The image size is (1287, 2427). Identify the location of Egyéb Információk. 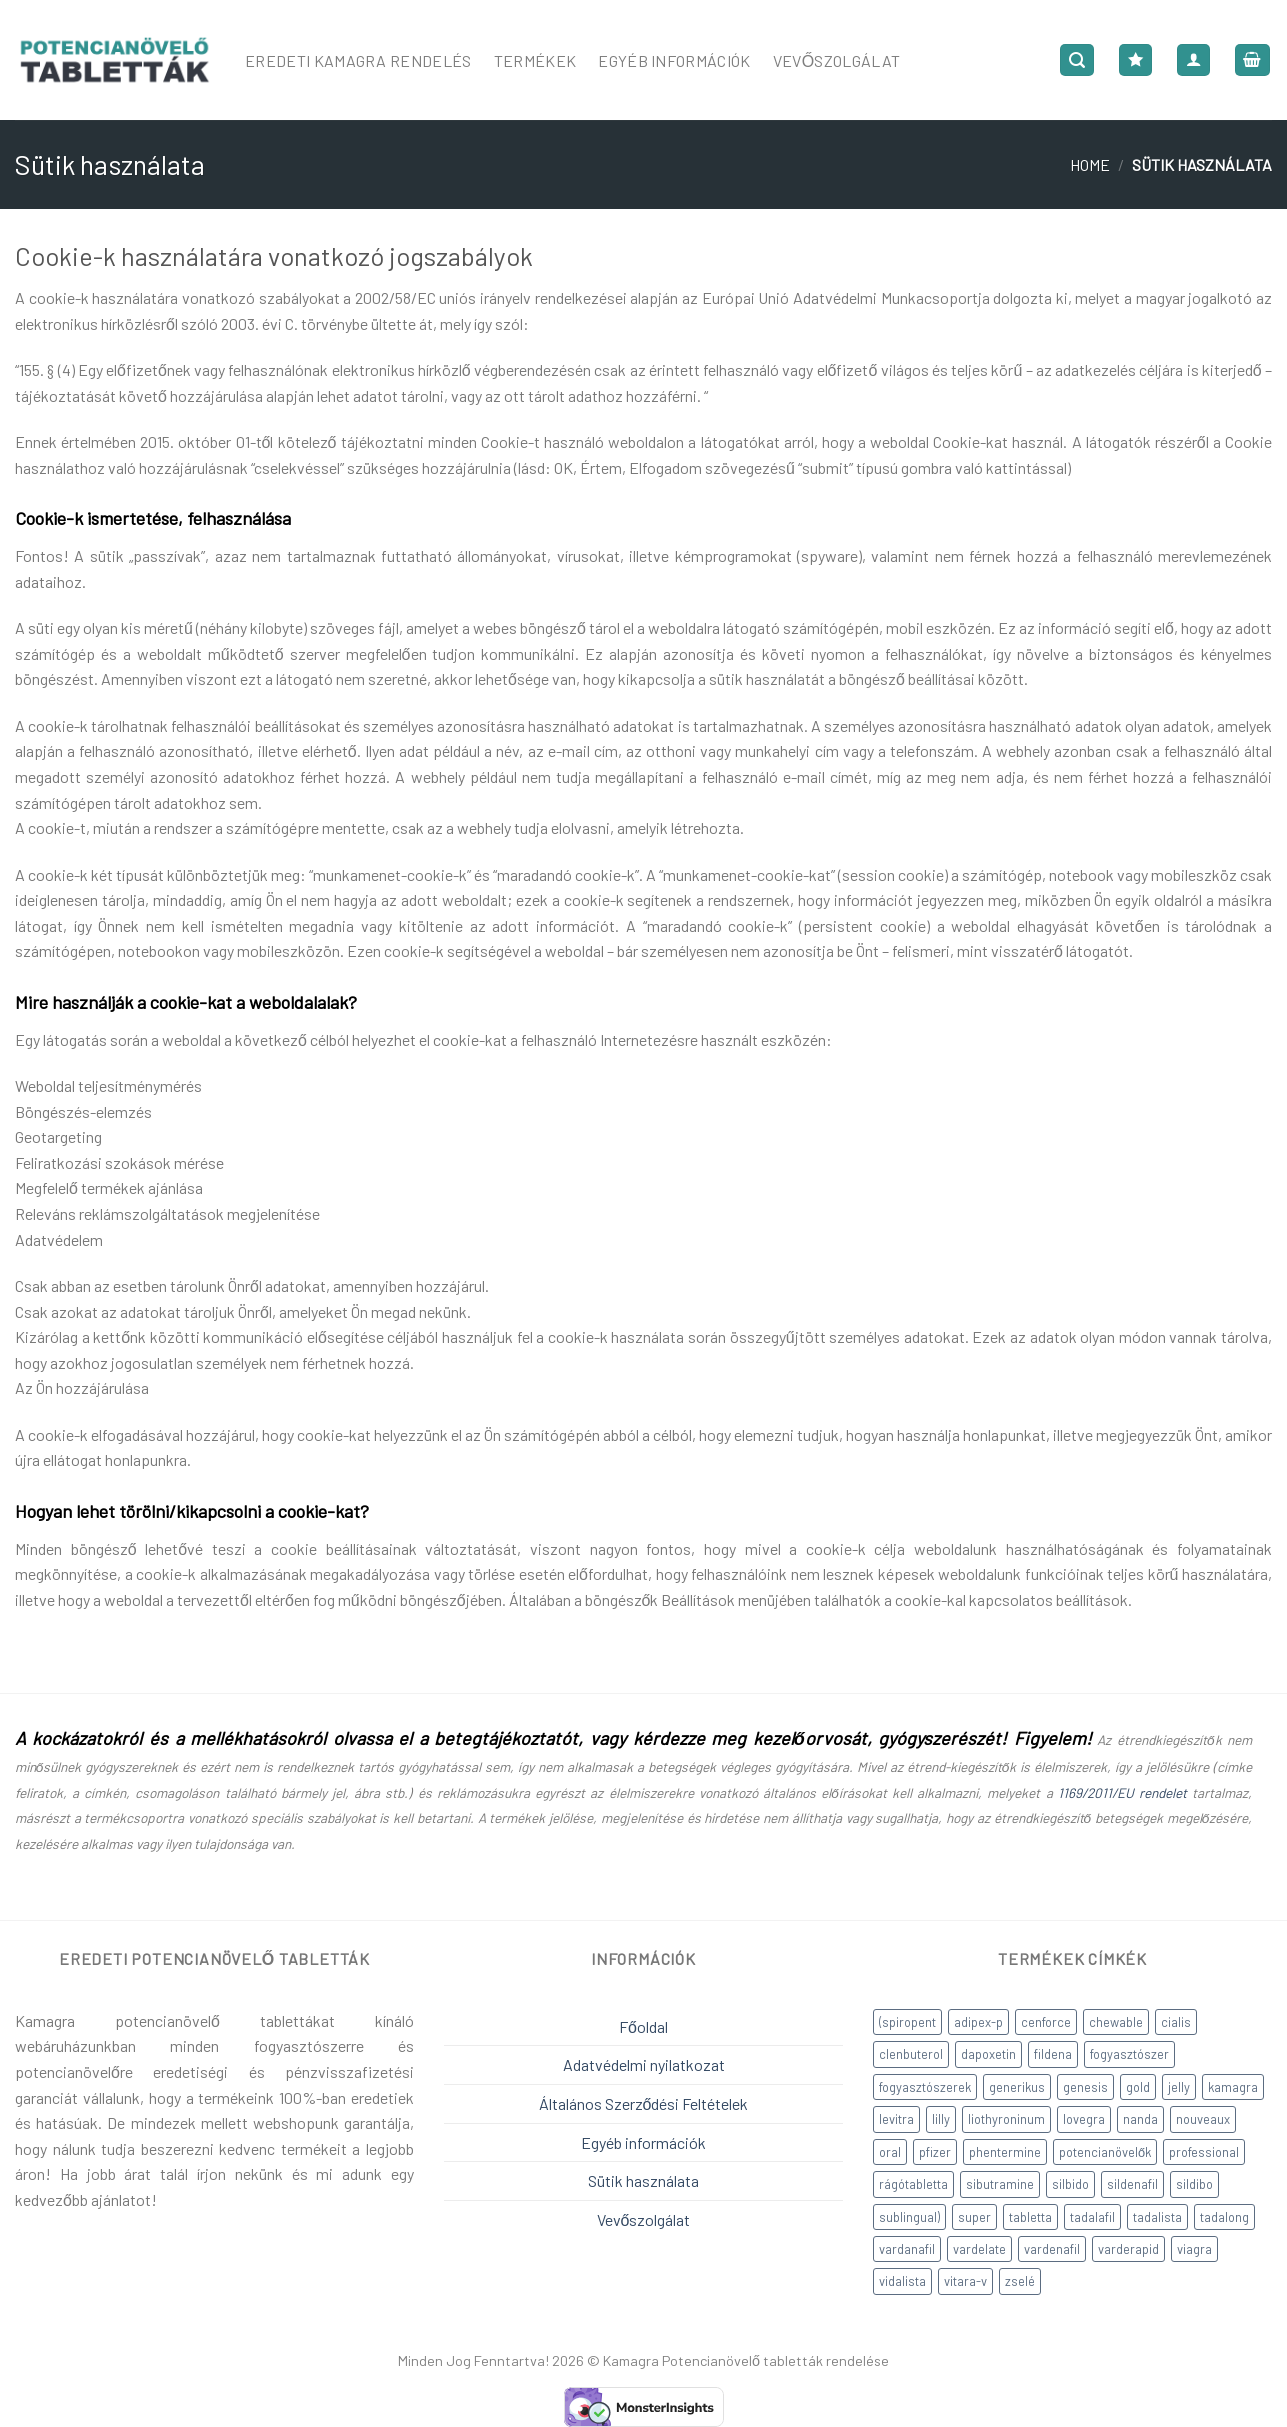
(674, 60).